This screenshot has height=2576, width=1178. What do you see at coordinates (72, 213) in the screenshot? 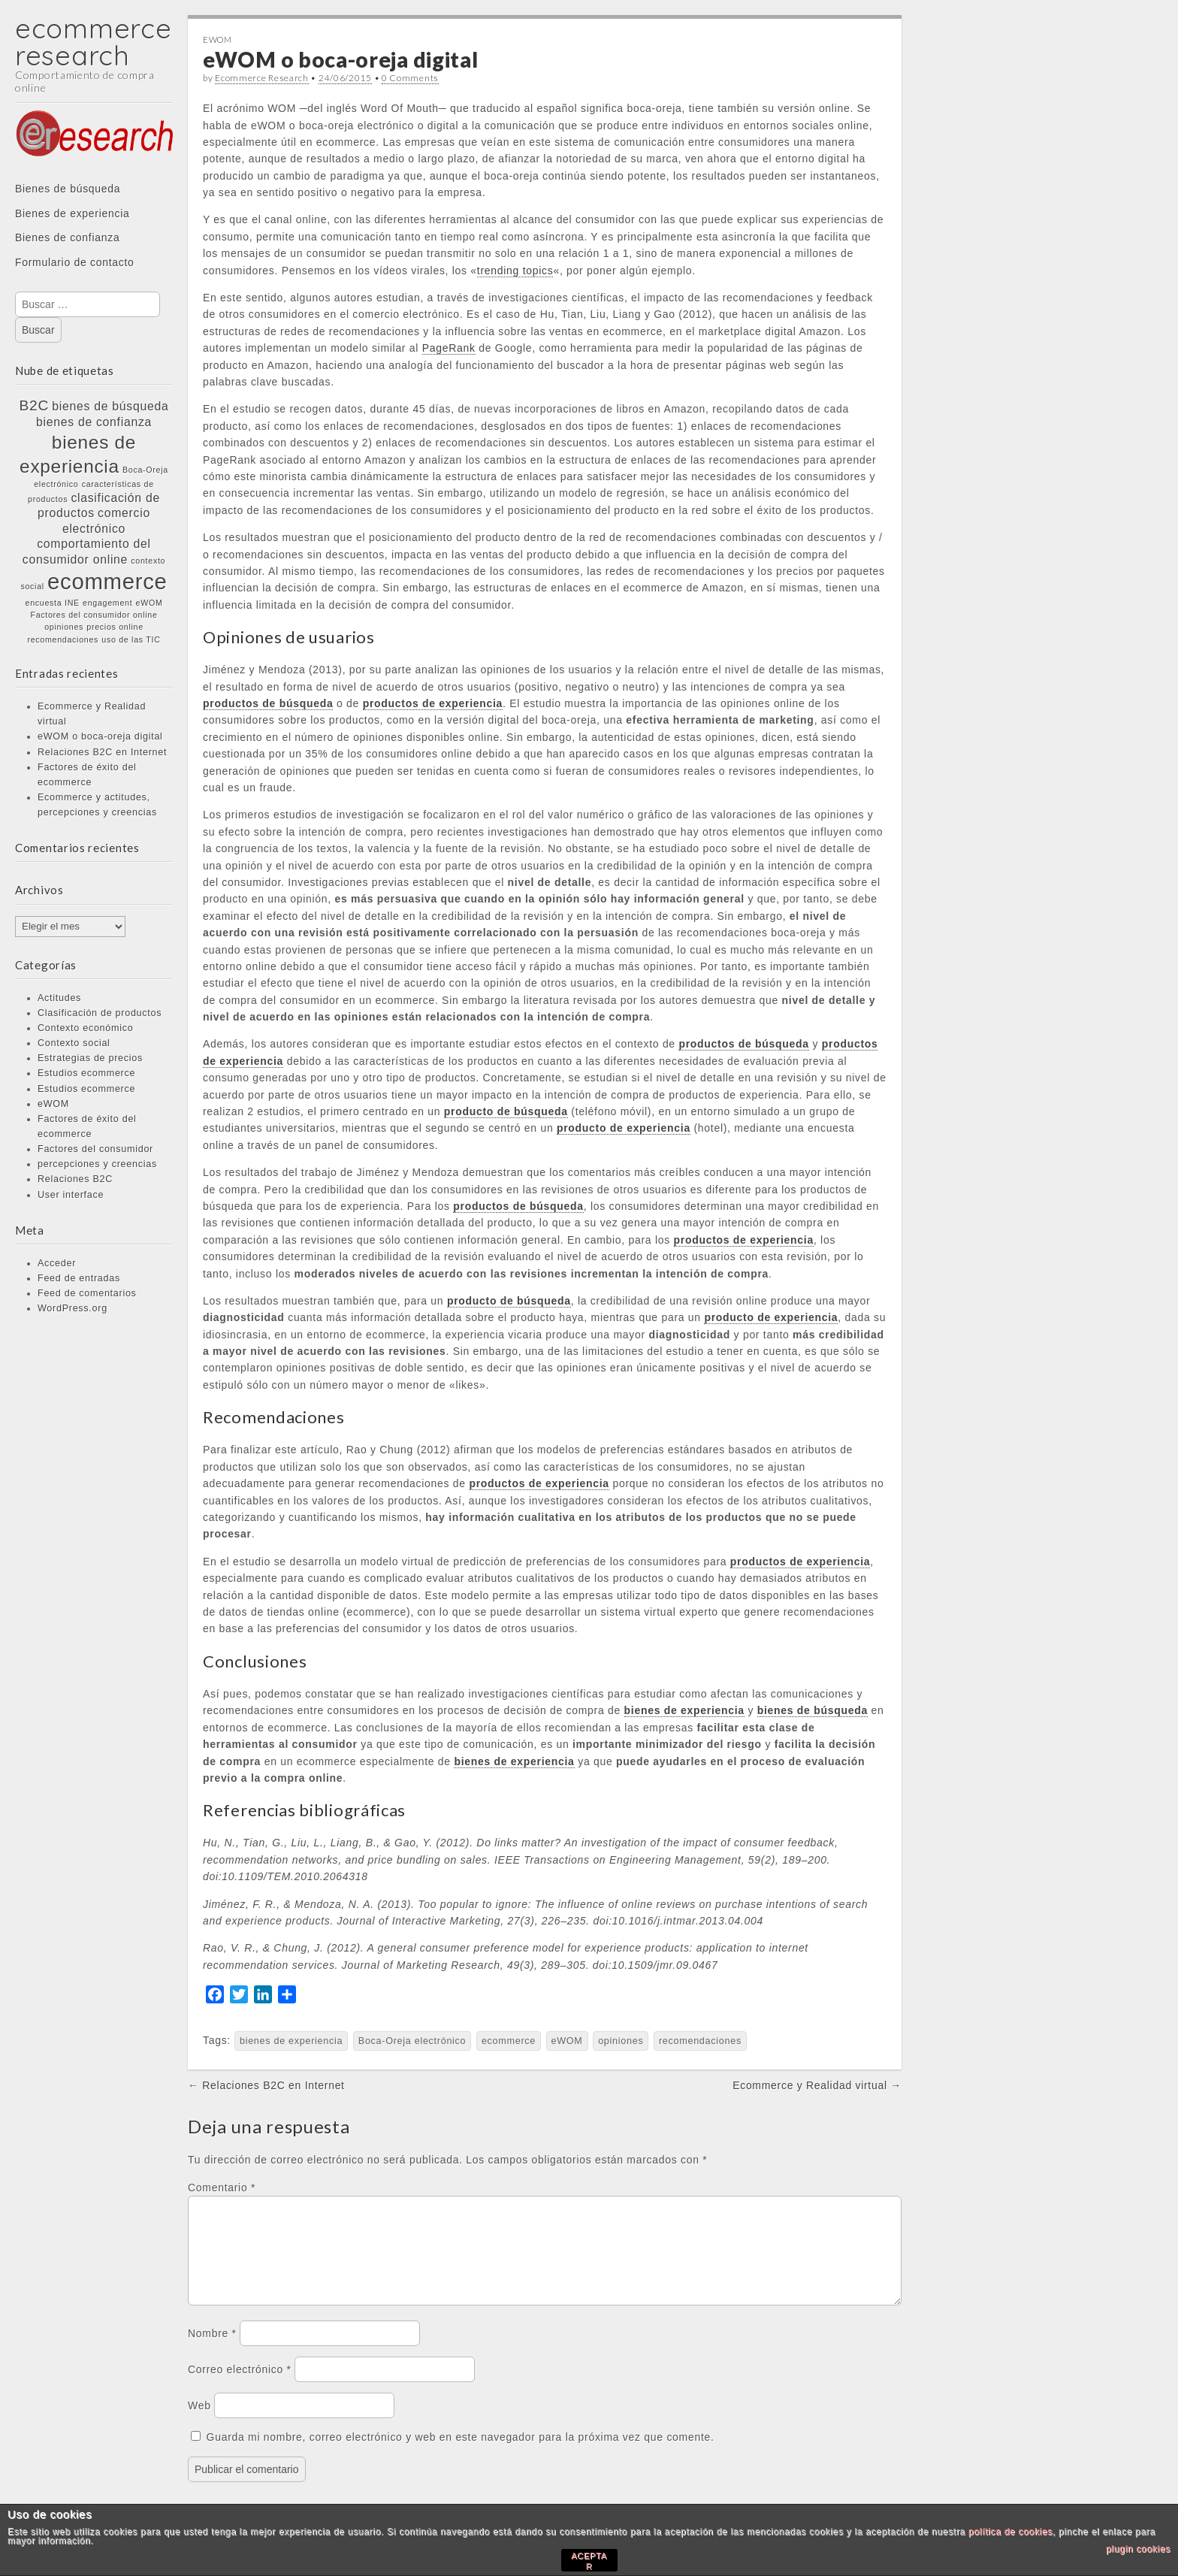
I see `Bienes de experiencia` at bounding box center [72, 213].